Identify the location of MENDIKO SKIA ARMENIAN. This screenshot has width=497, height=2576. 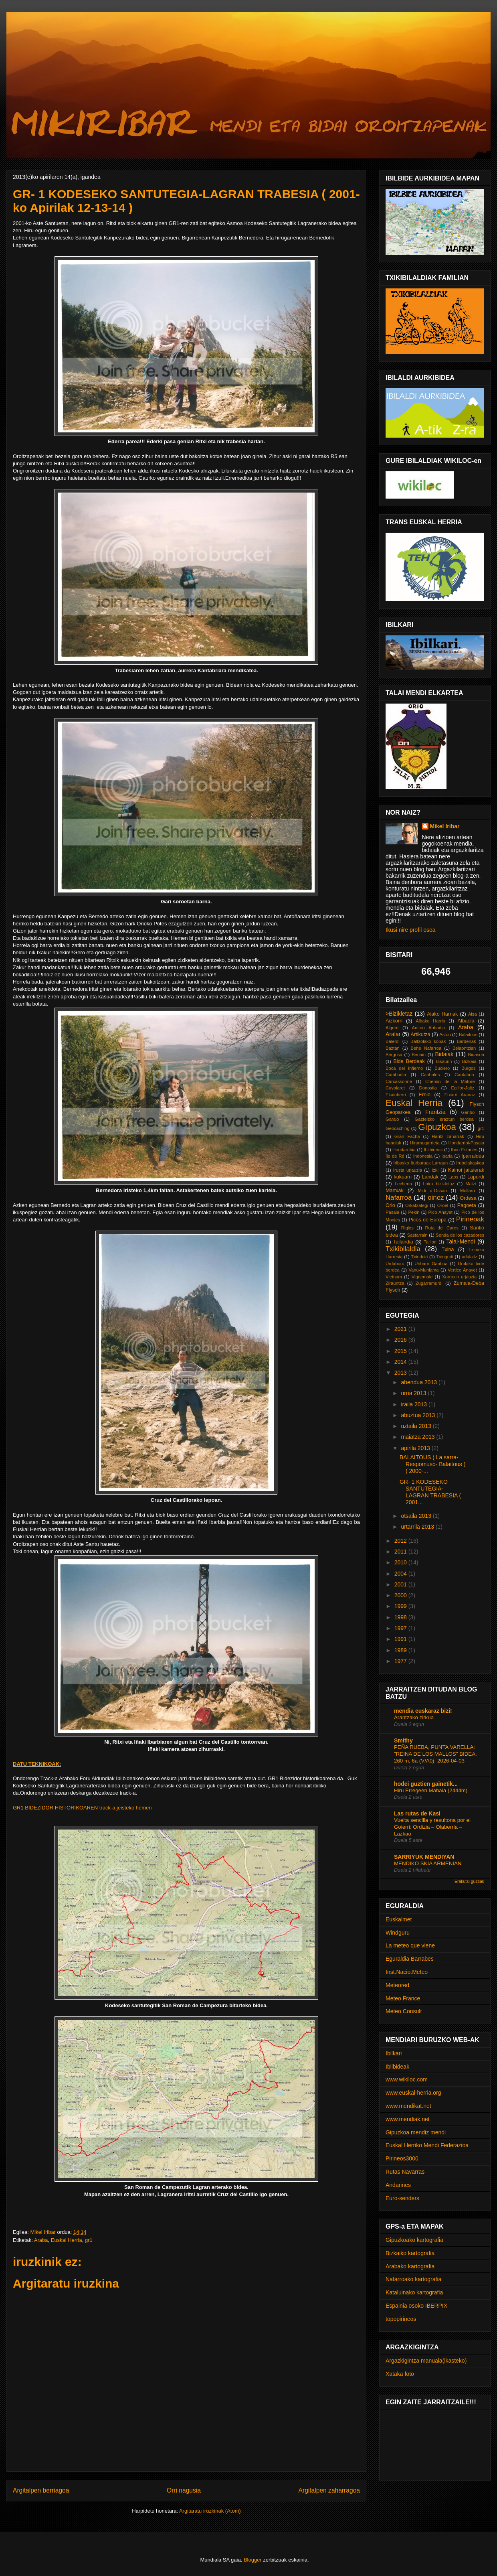
(427, 1863).